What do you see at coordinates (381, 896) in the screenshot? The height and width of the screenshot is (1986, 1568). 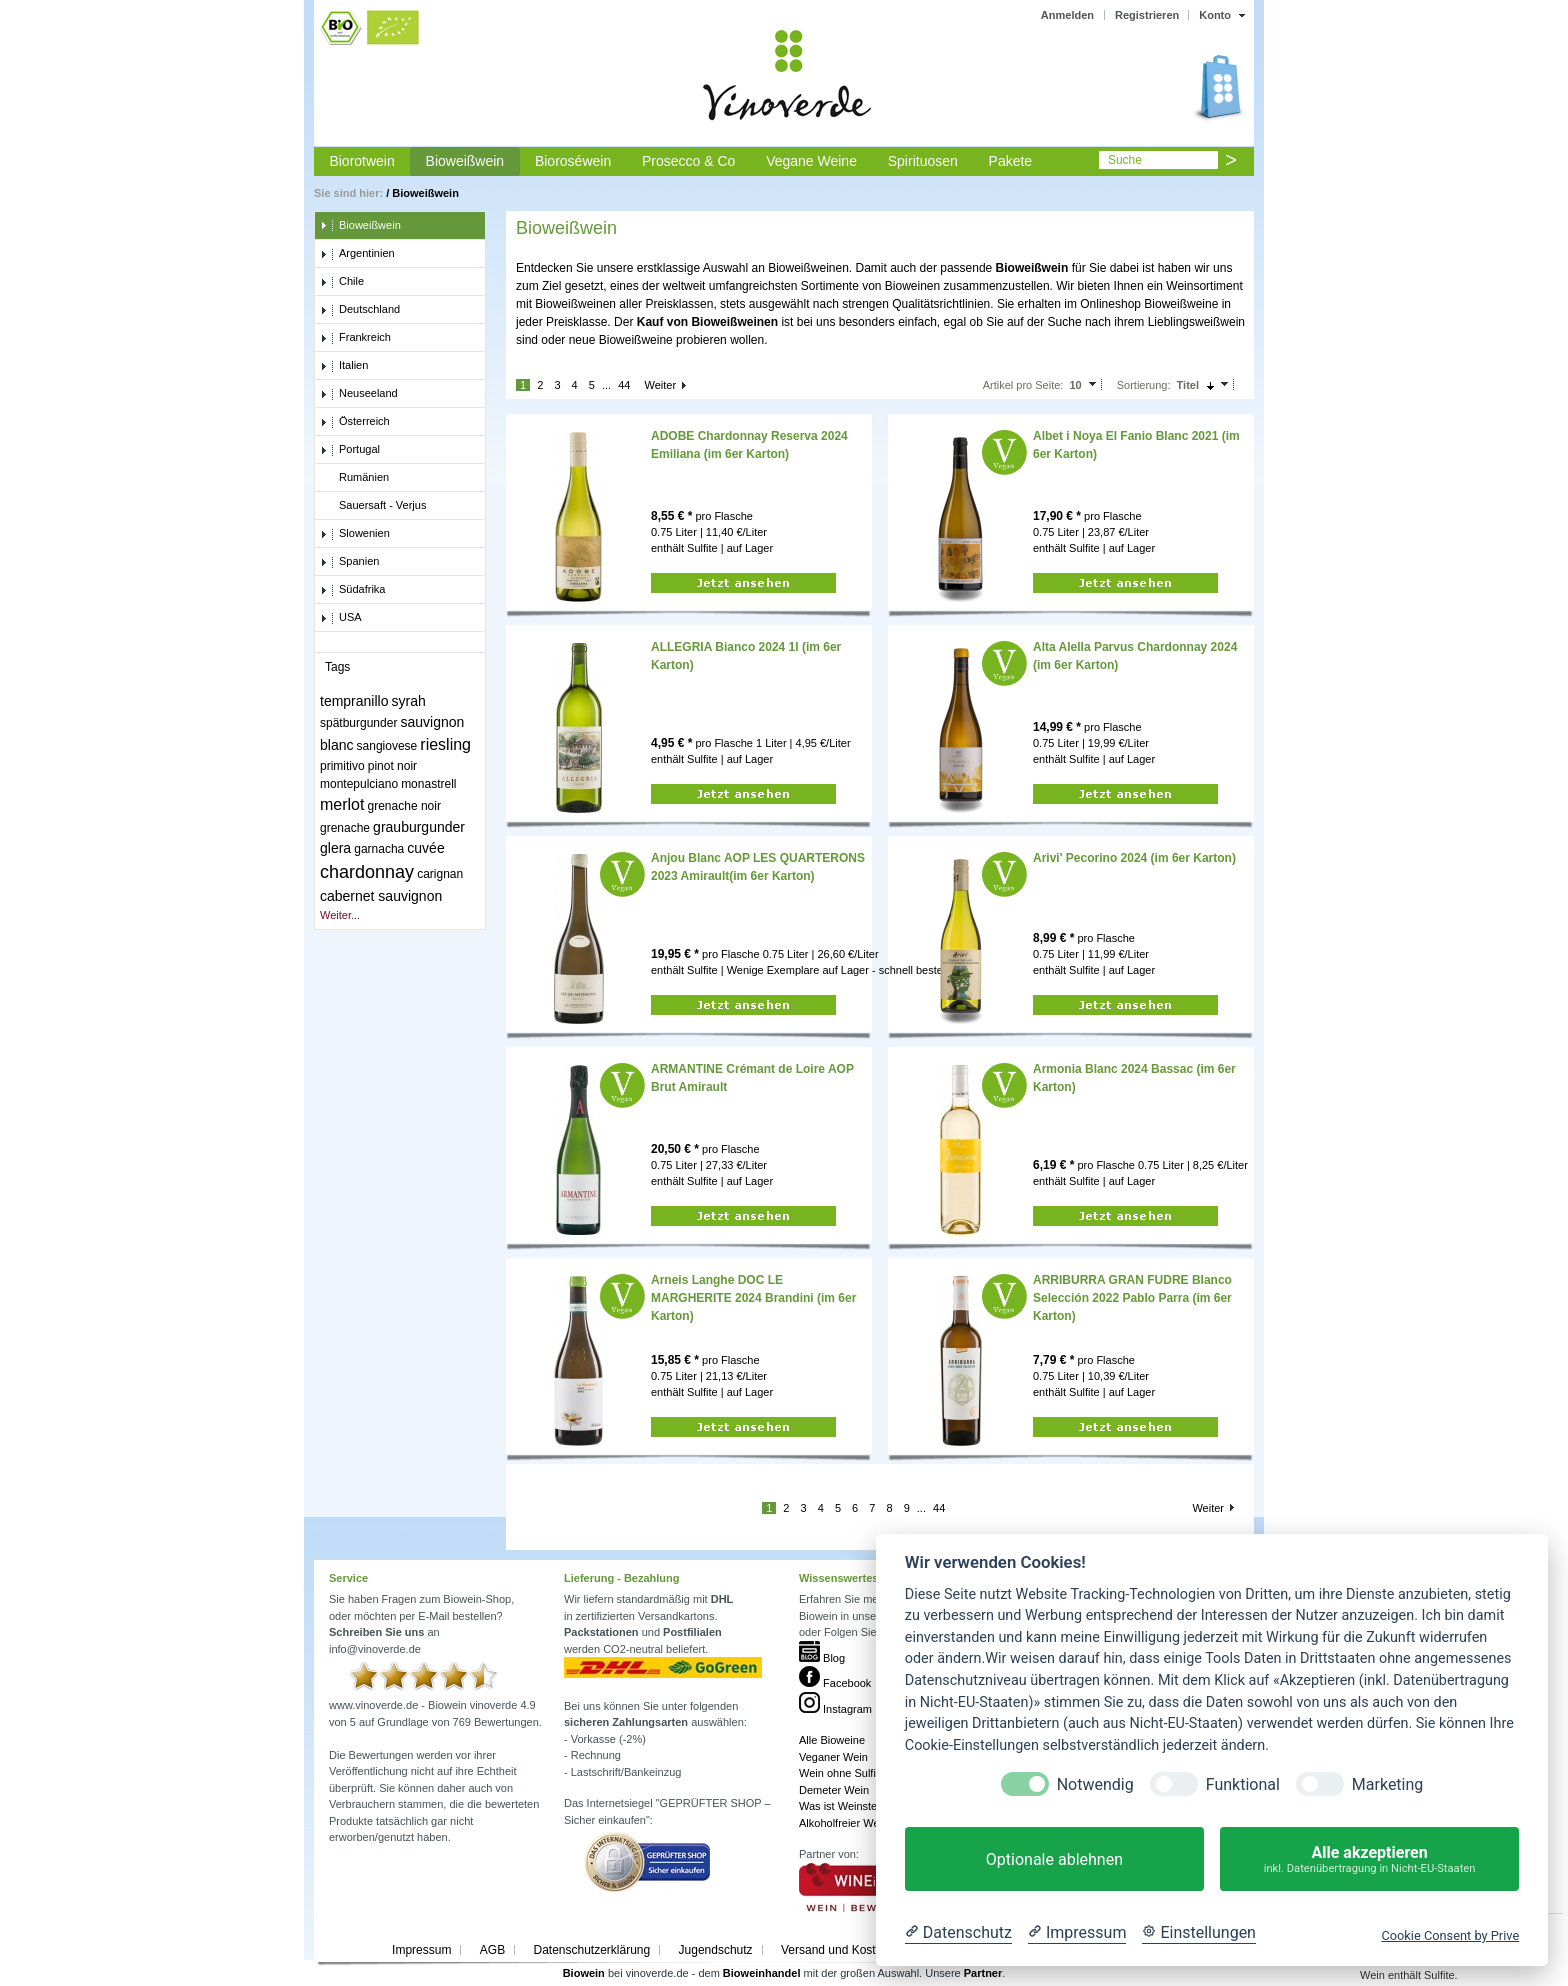 I see `cabernet sauvignon` at bounding box center [381, 896].